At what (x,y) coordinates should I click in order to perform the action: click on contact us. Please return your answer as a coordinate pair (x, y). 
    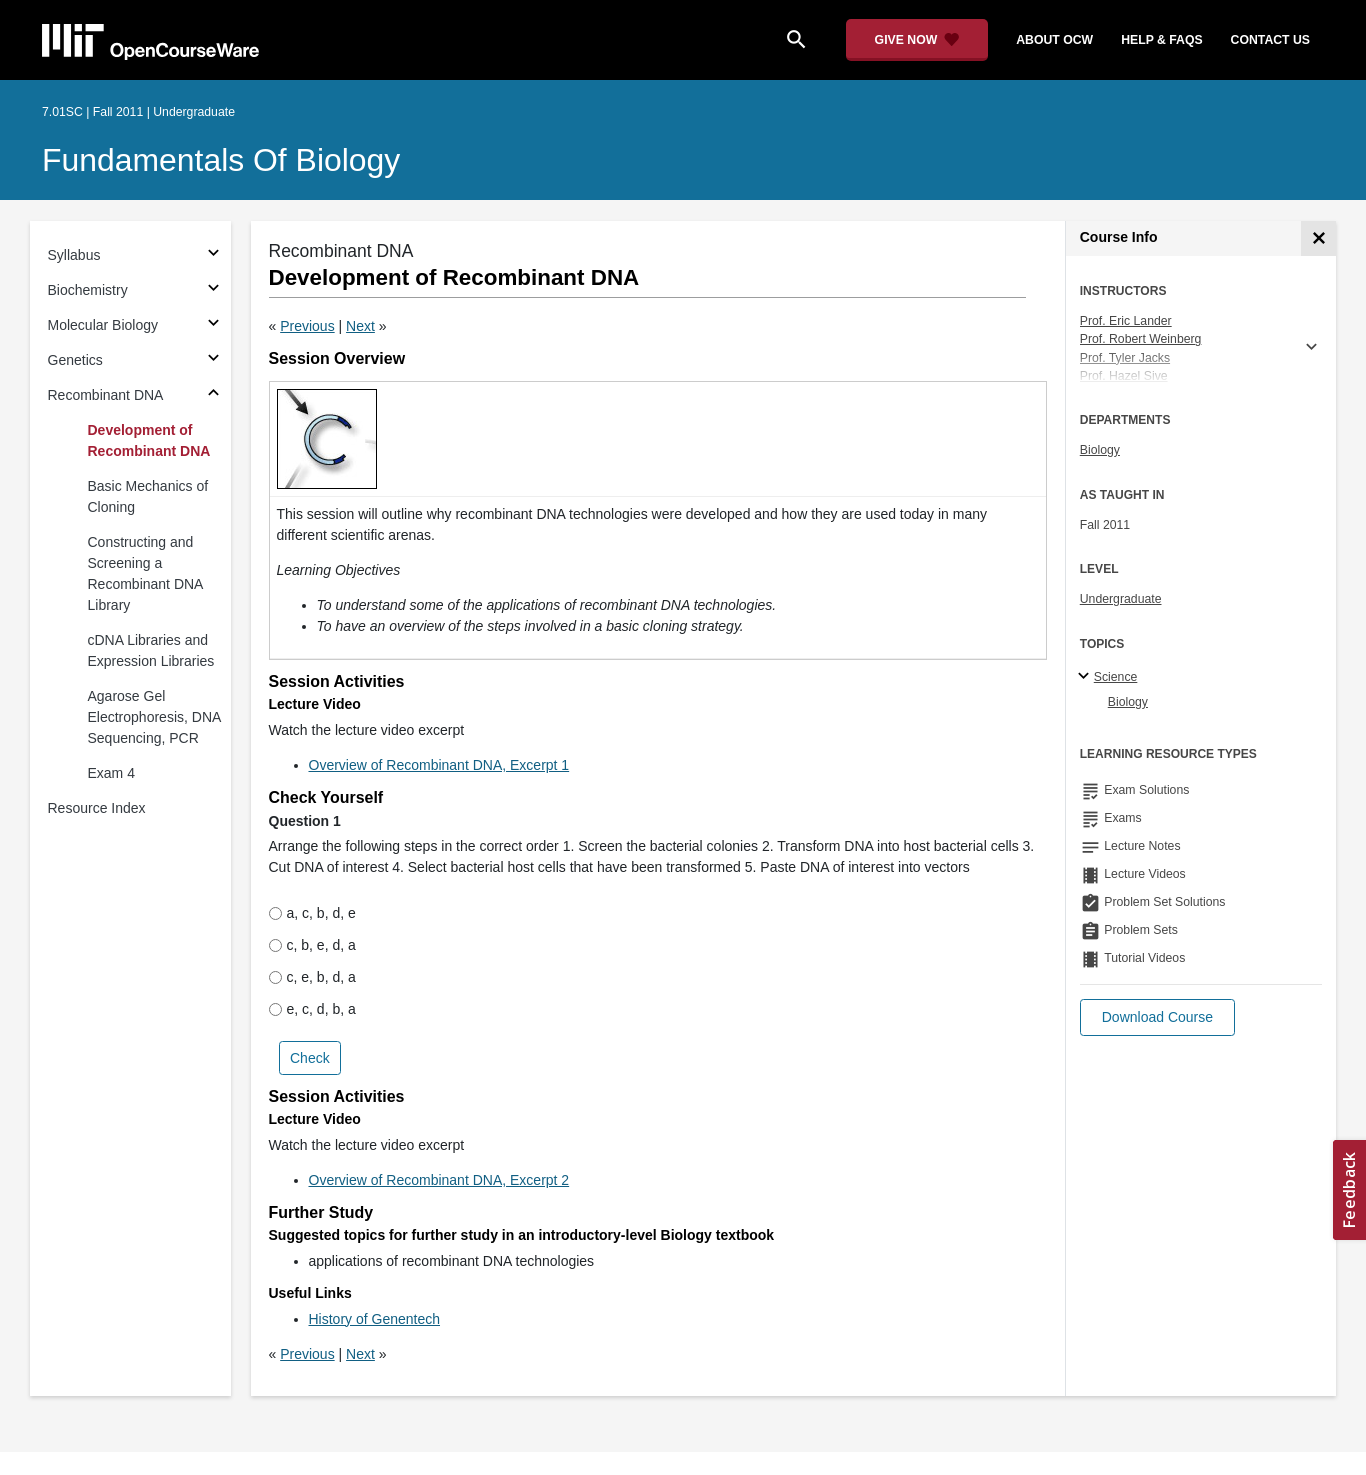
    Looking at the image, I should click on (1270, 40).